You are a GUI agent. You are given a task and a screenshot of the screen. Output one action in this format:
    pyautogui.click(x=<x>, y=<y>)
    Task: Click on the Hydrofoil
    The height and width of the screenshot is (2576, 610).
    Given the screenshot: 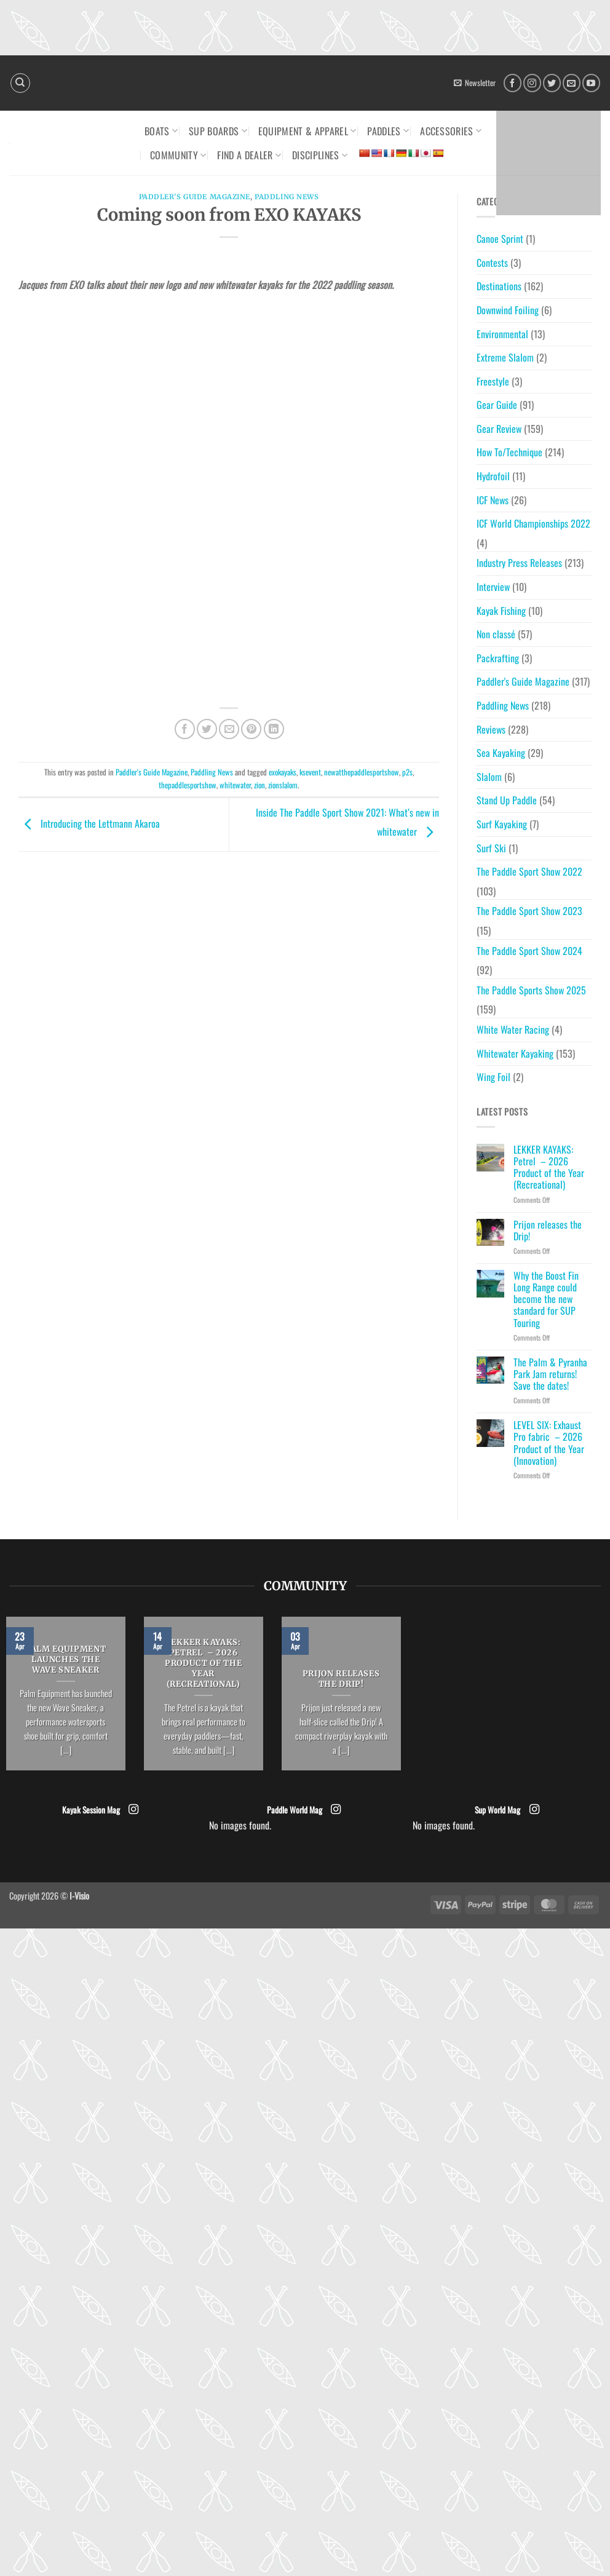 What is the action you would take?
    pyautogui.click(x=493, y=476)
    